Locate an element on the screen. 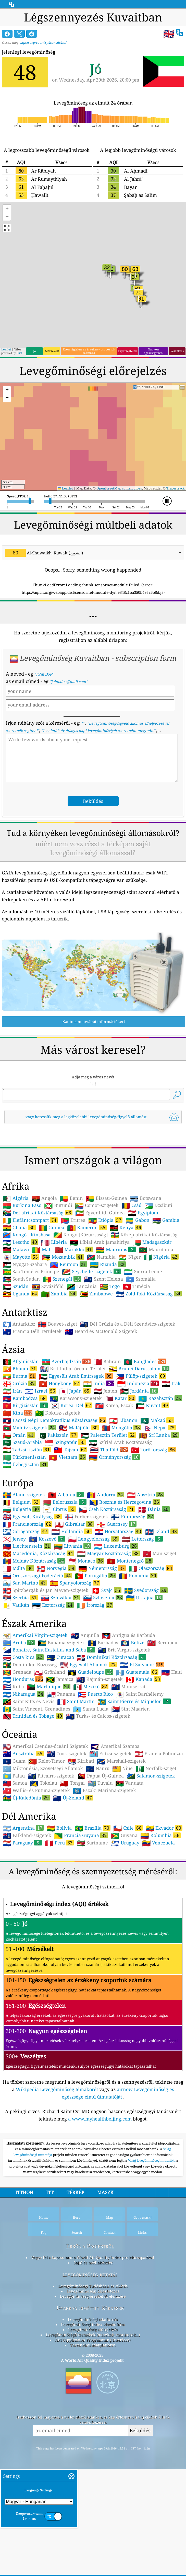  Libéria is located at coordinates (54, 1313).